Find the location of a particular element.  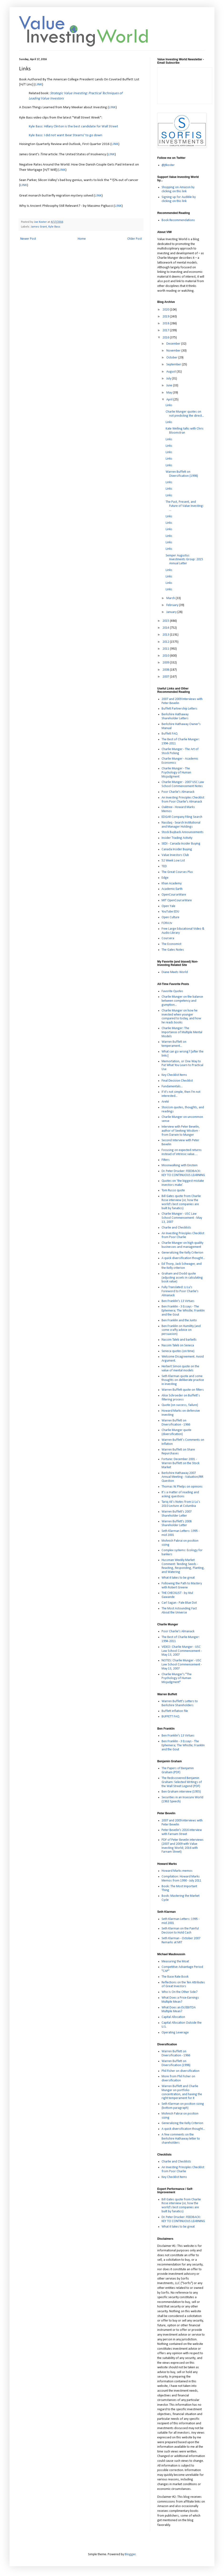

An Investing Principles Checklist from Poor Charlie's Almanack is located at coordinates (183, 799).